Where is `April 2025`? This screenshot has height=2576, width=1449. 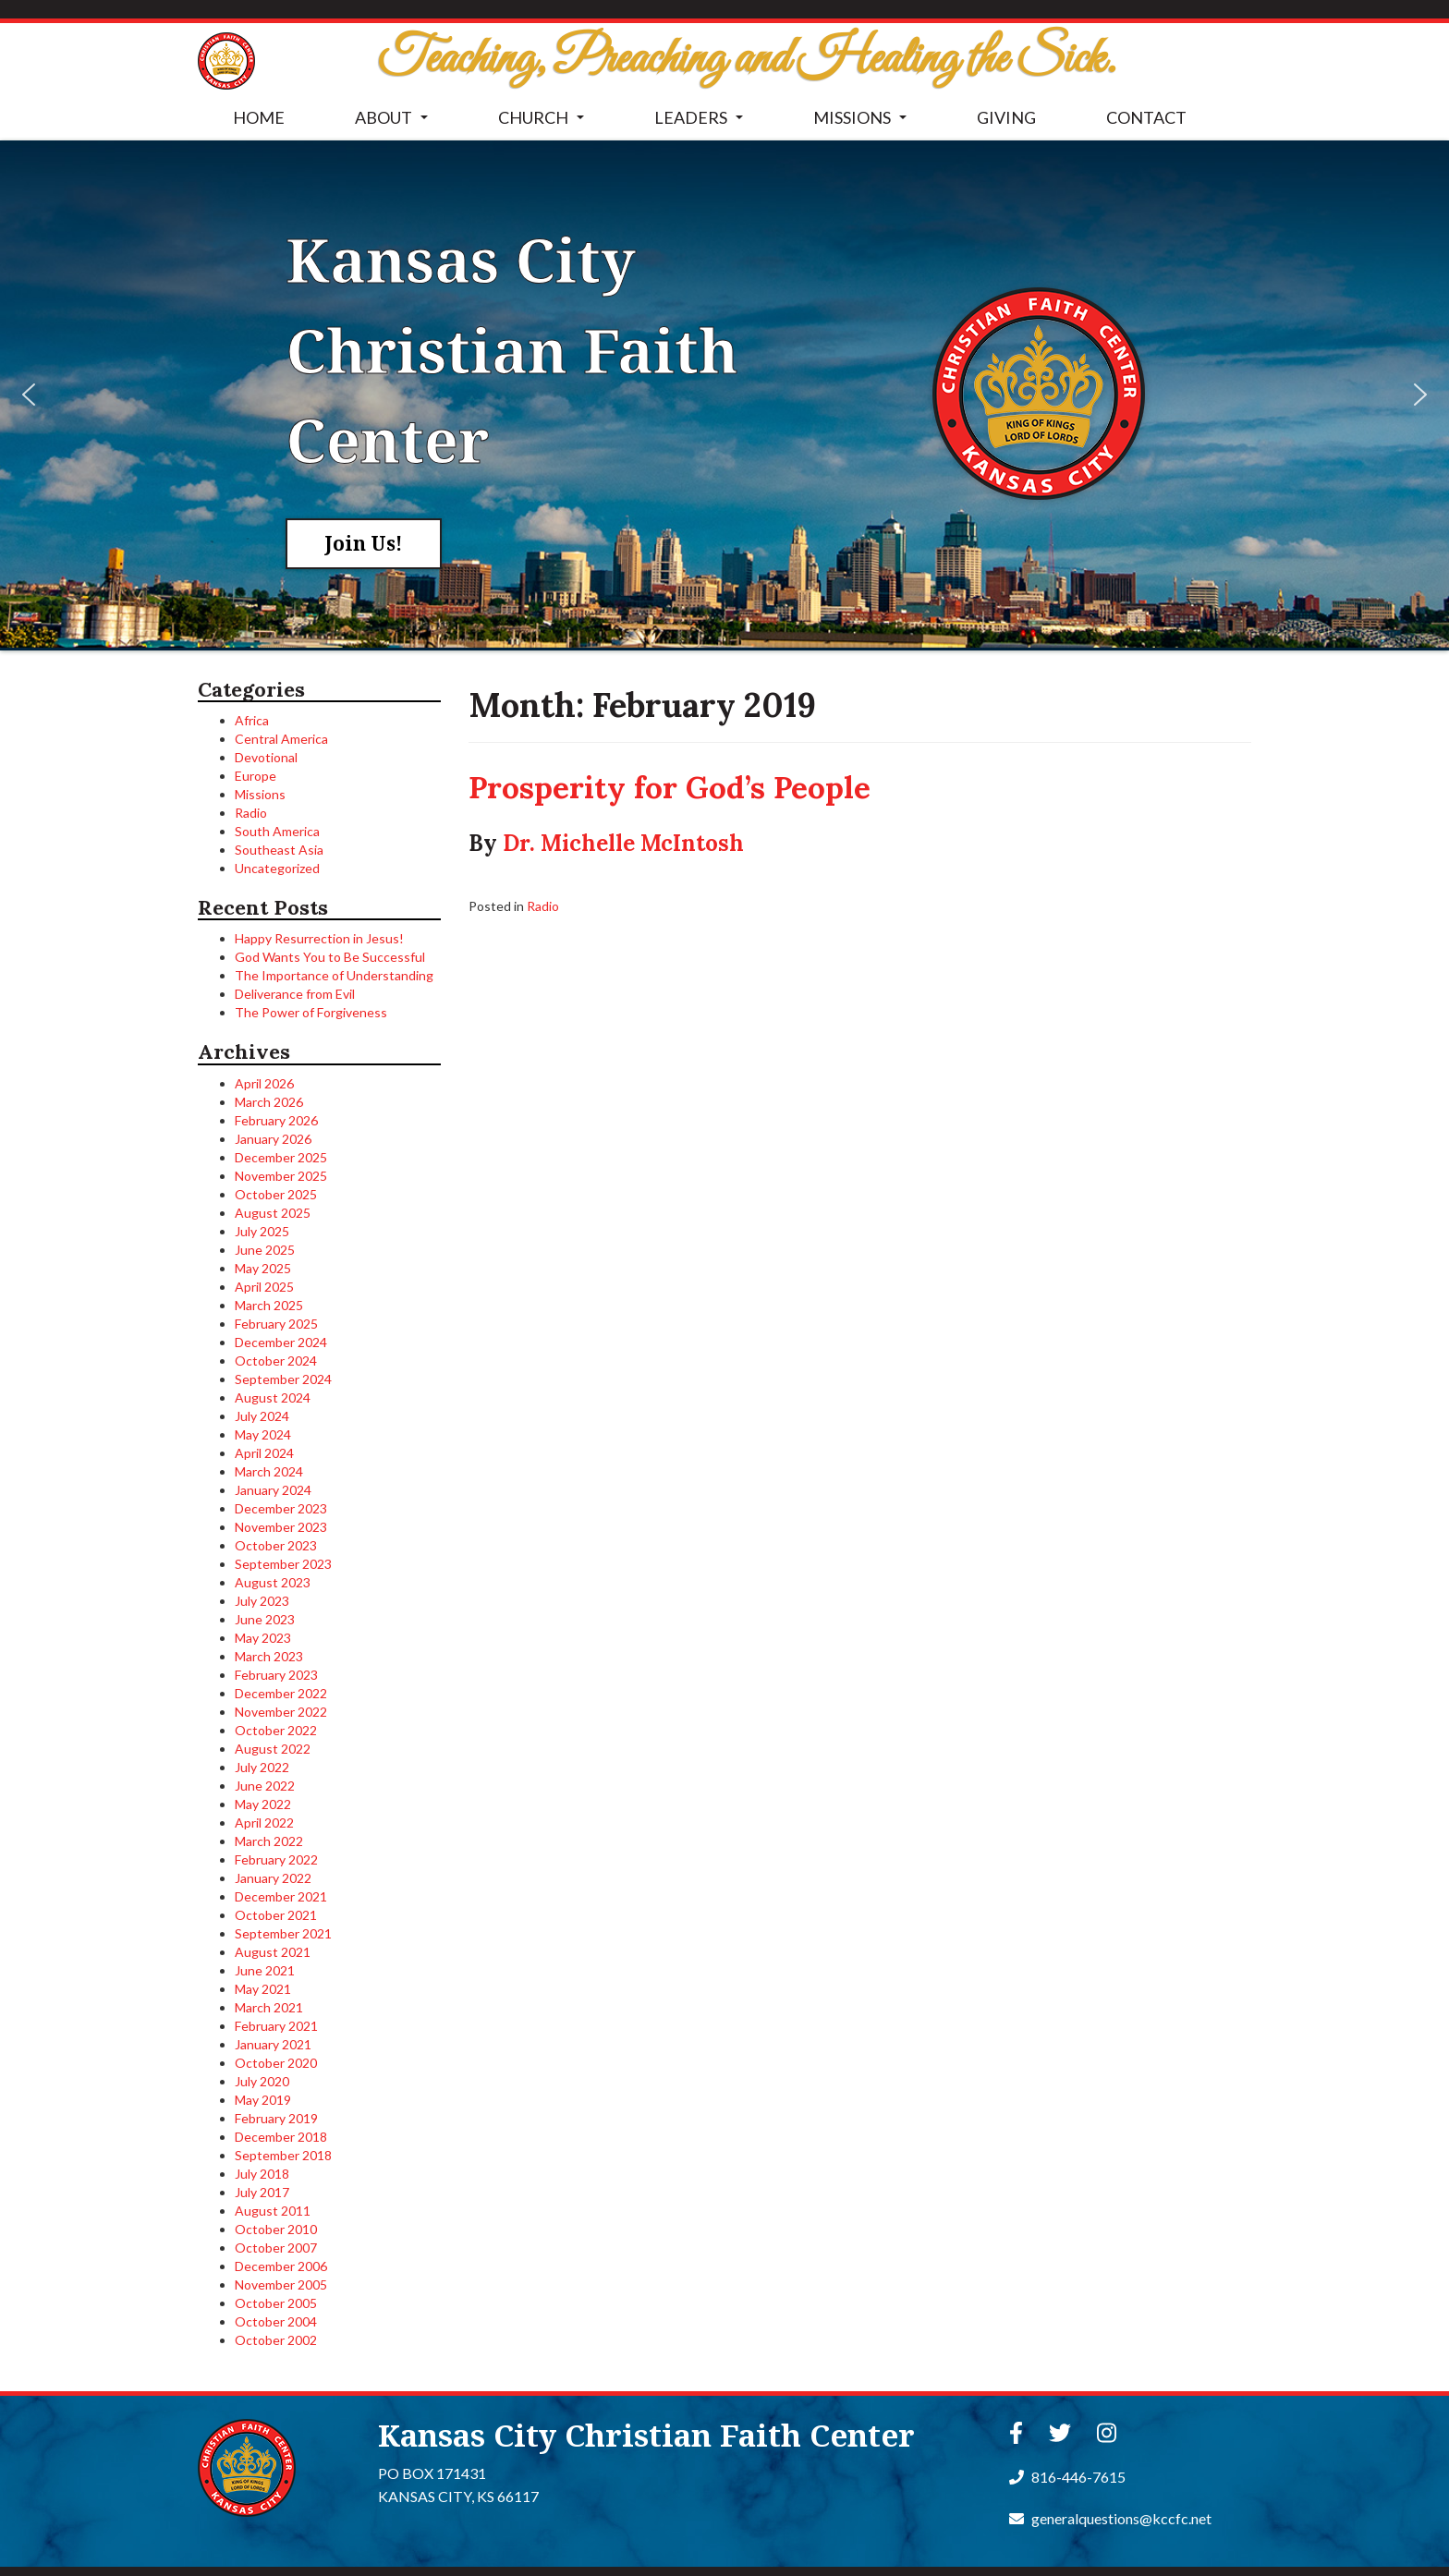 April 2025 is located at coordinates (264, 1286).